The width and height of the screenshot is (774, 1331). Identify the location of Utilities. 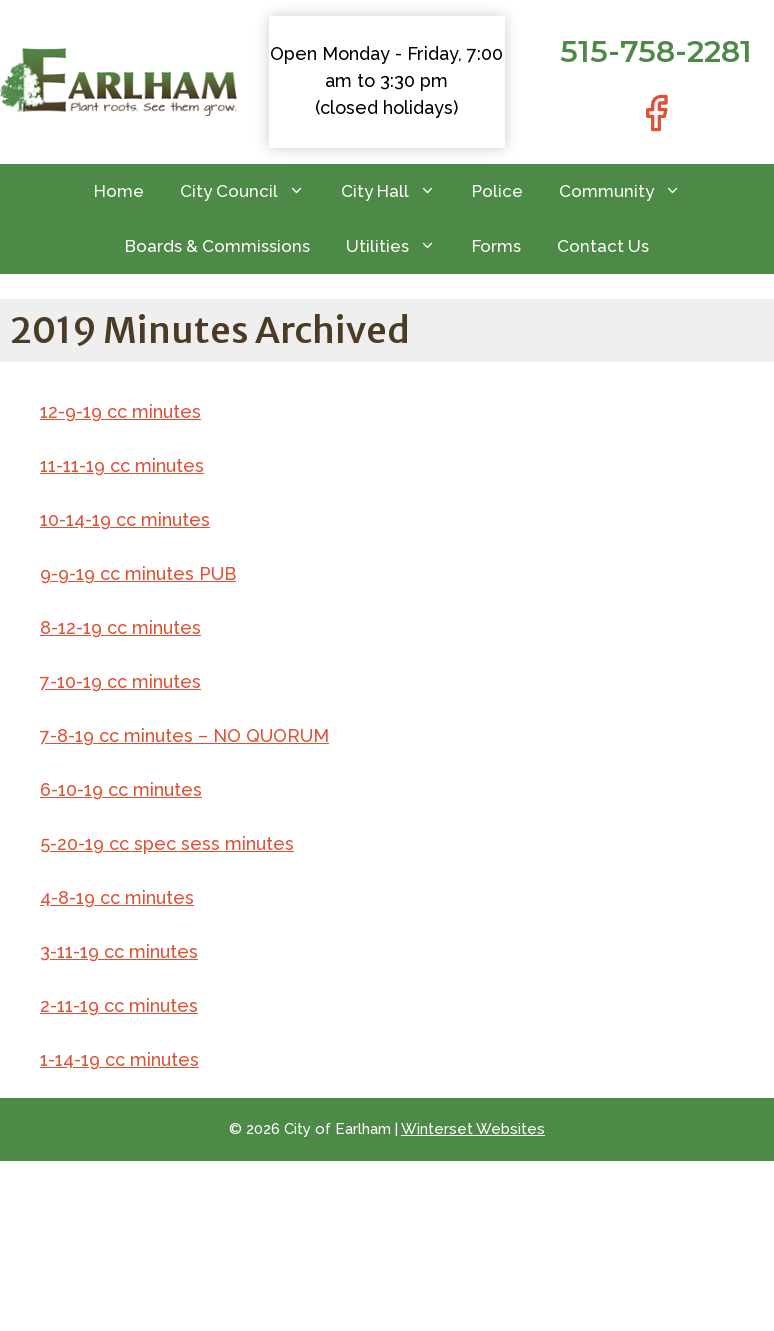
(400, 246).